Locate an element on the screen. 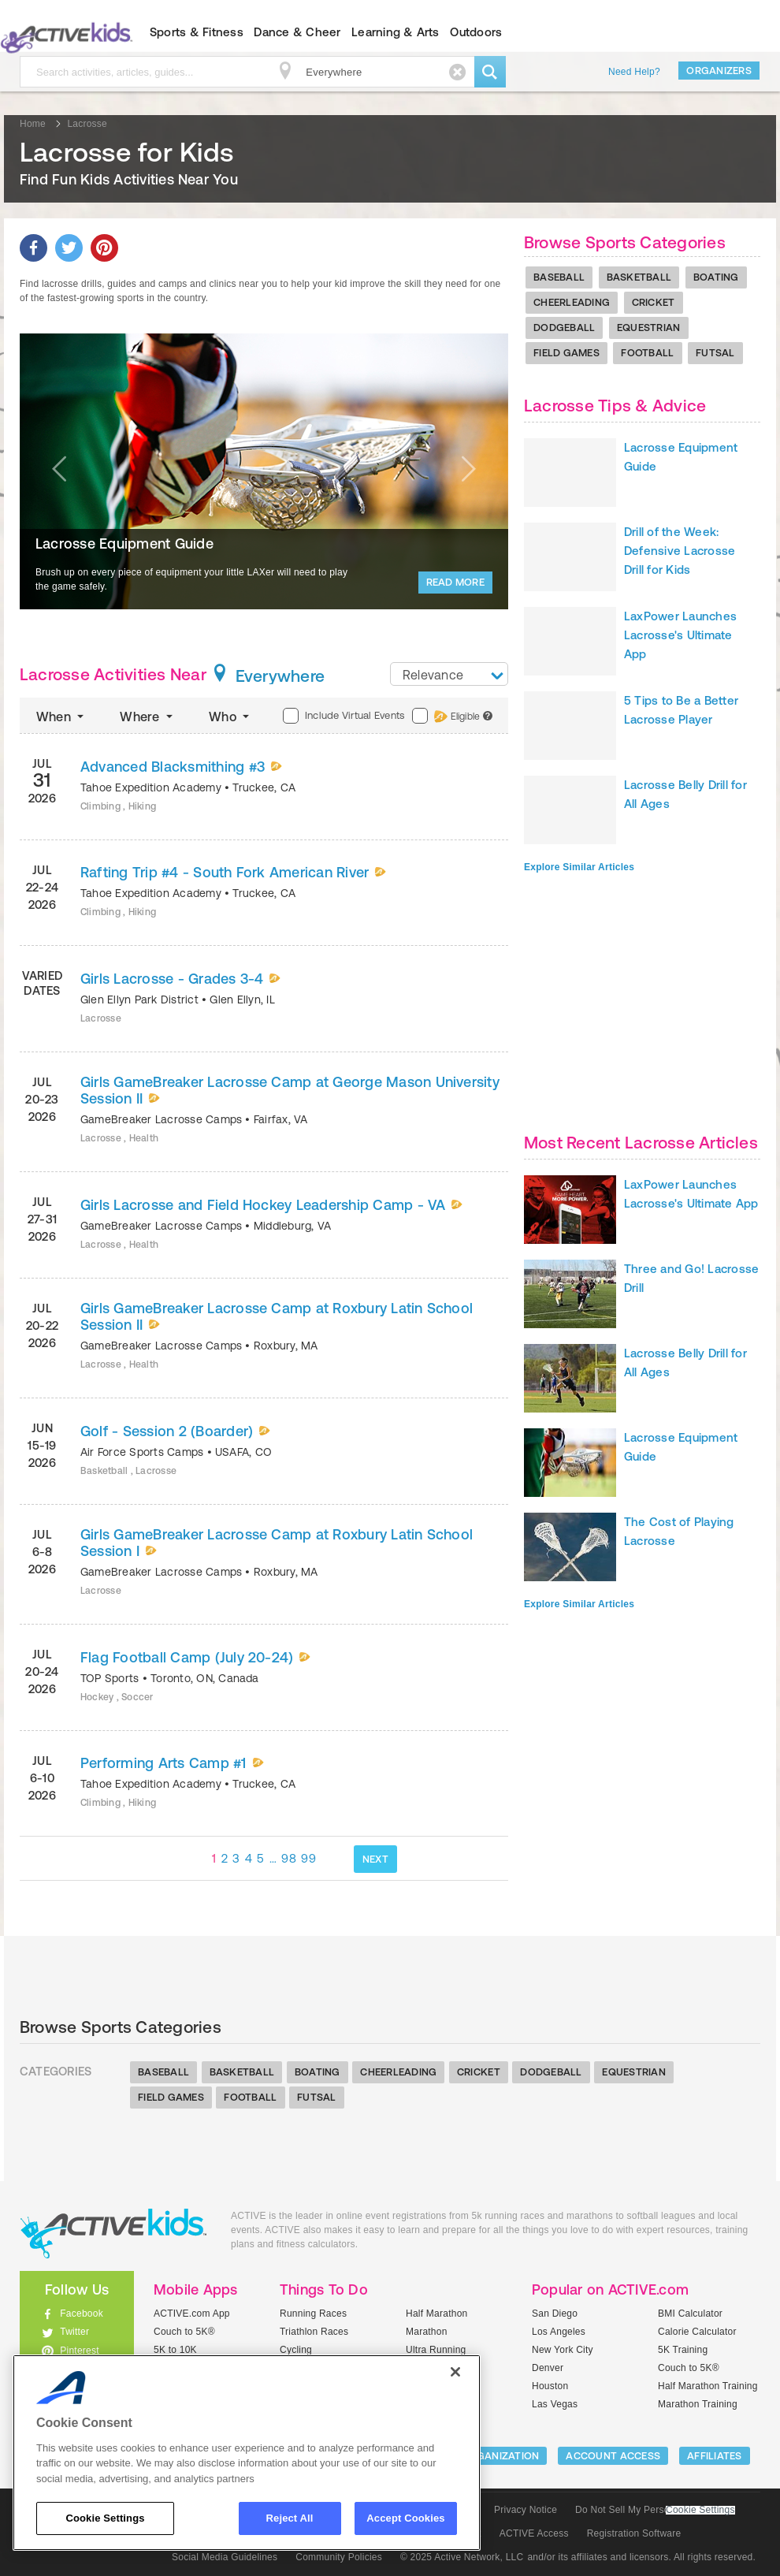 The width and height of the screenshot is (780, 2576). Community Policies is located at coordinates (338, 2557).